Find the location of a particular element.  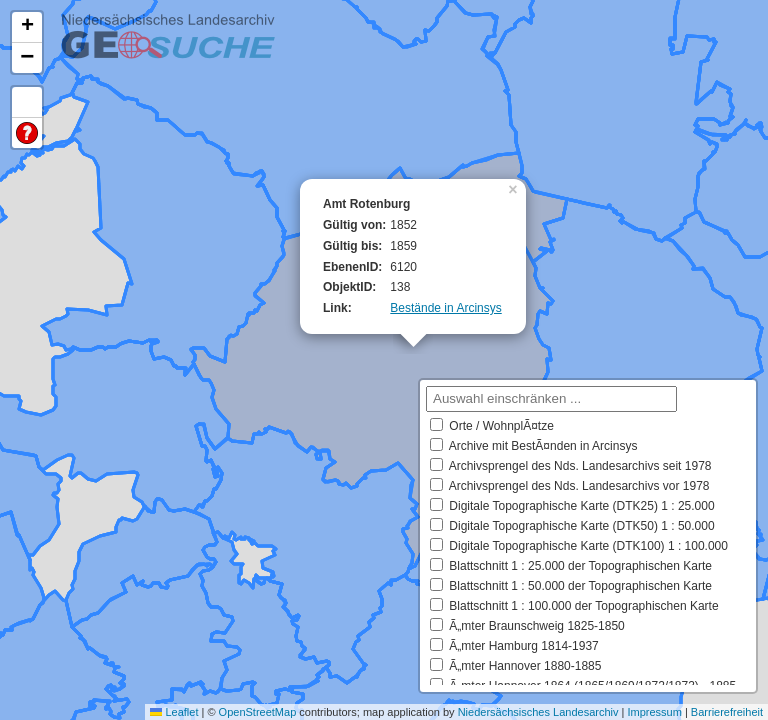

Bestände in Arcinsys is located at coordinates (445, 308).